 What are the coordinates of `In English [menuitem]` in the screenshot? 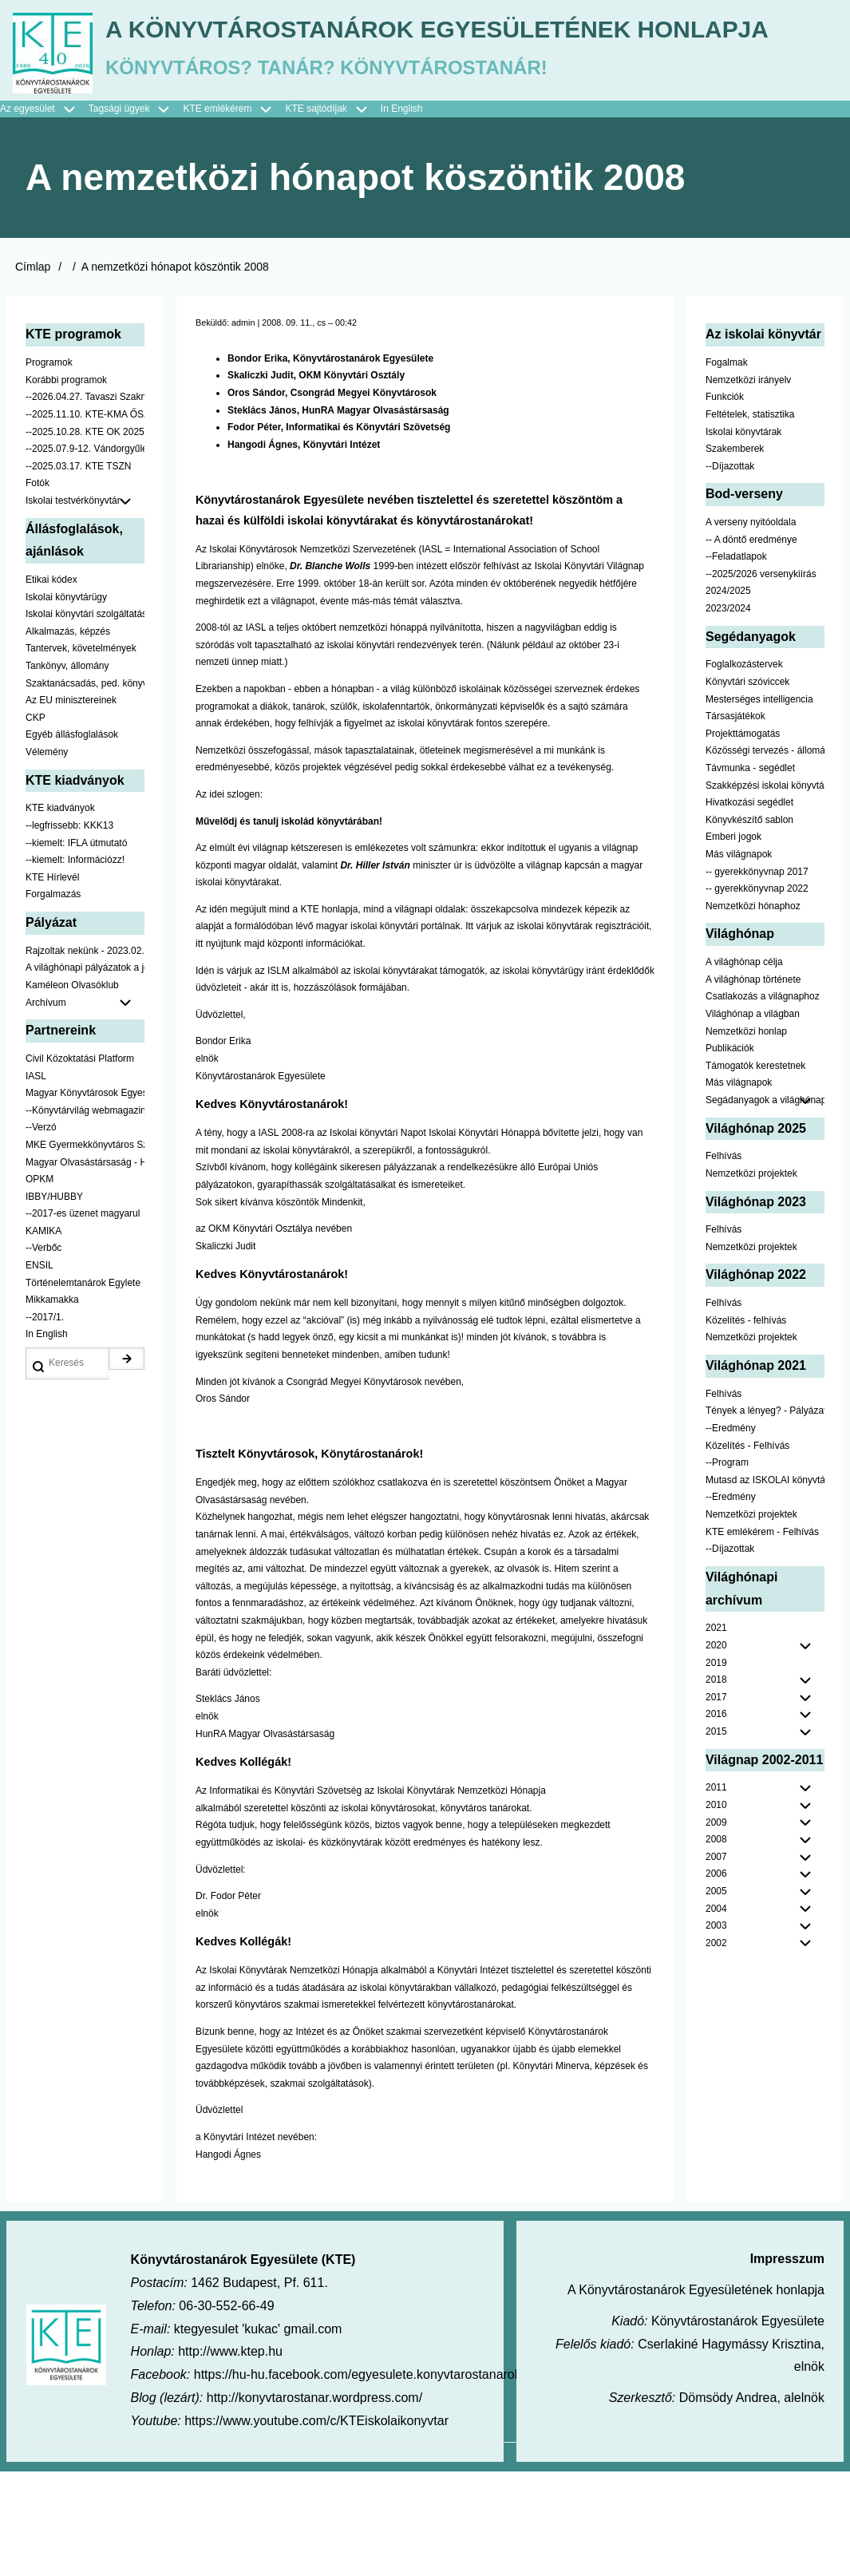 It's located at (402, 213).